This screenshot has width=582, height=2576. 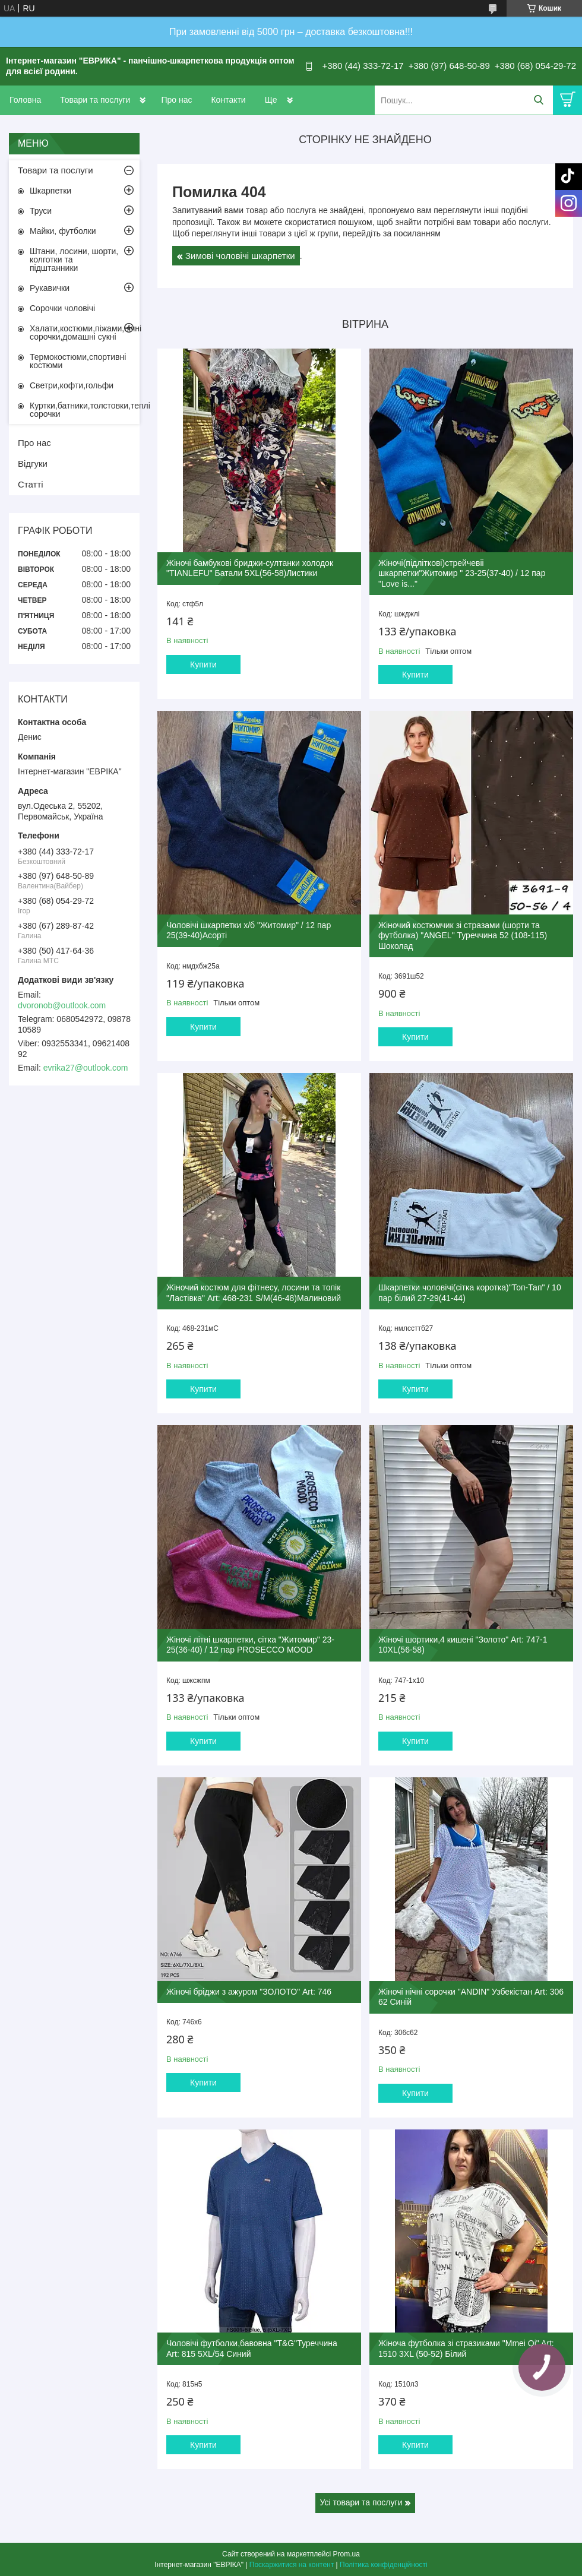 What do you see at coordinates (41, 211) in the screenshot?
I see `Труси` at bounding box center [41, 211].